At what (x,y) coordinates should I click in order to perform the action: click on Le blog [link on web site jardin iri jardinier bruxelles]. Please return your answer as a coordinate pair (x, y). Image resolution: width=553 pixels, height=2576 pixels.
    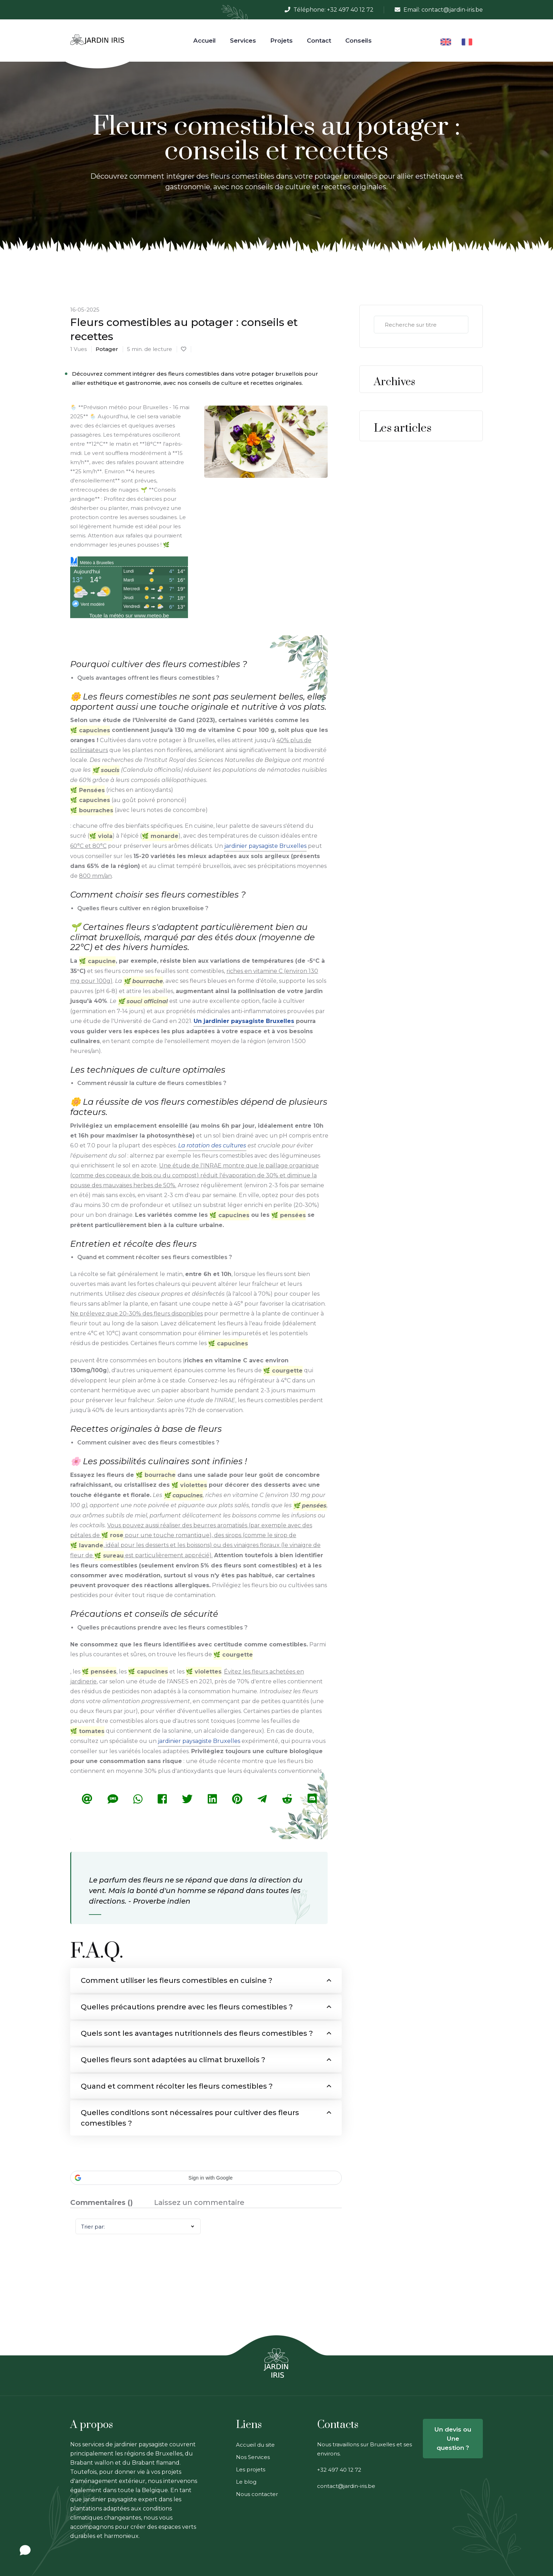
    Looking at the image, I should click on (246, 2481).